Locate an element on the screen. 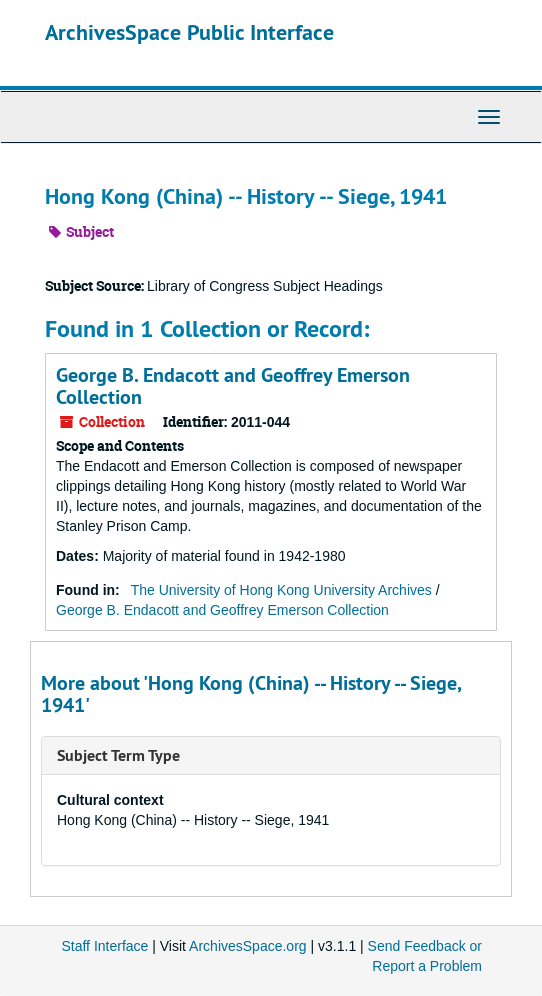 This screenshot has width=542, height=996. Staff Interface is located at coordinates (104, 946).